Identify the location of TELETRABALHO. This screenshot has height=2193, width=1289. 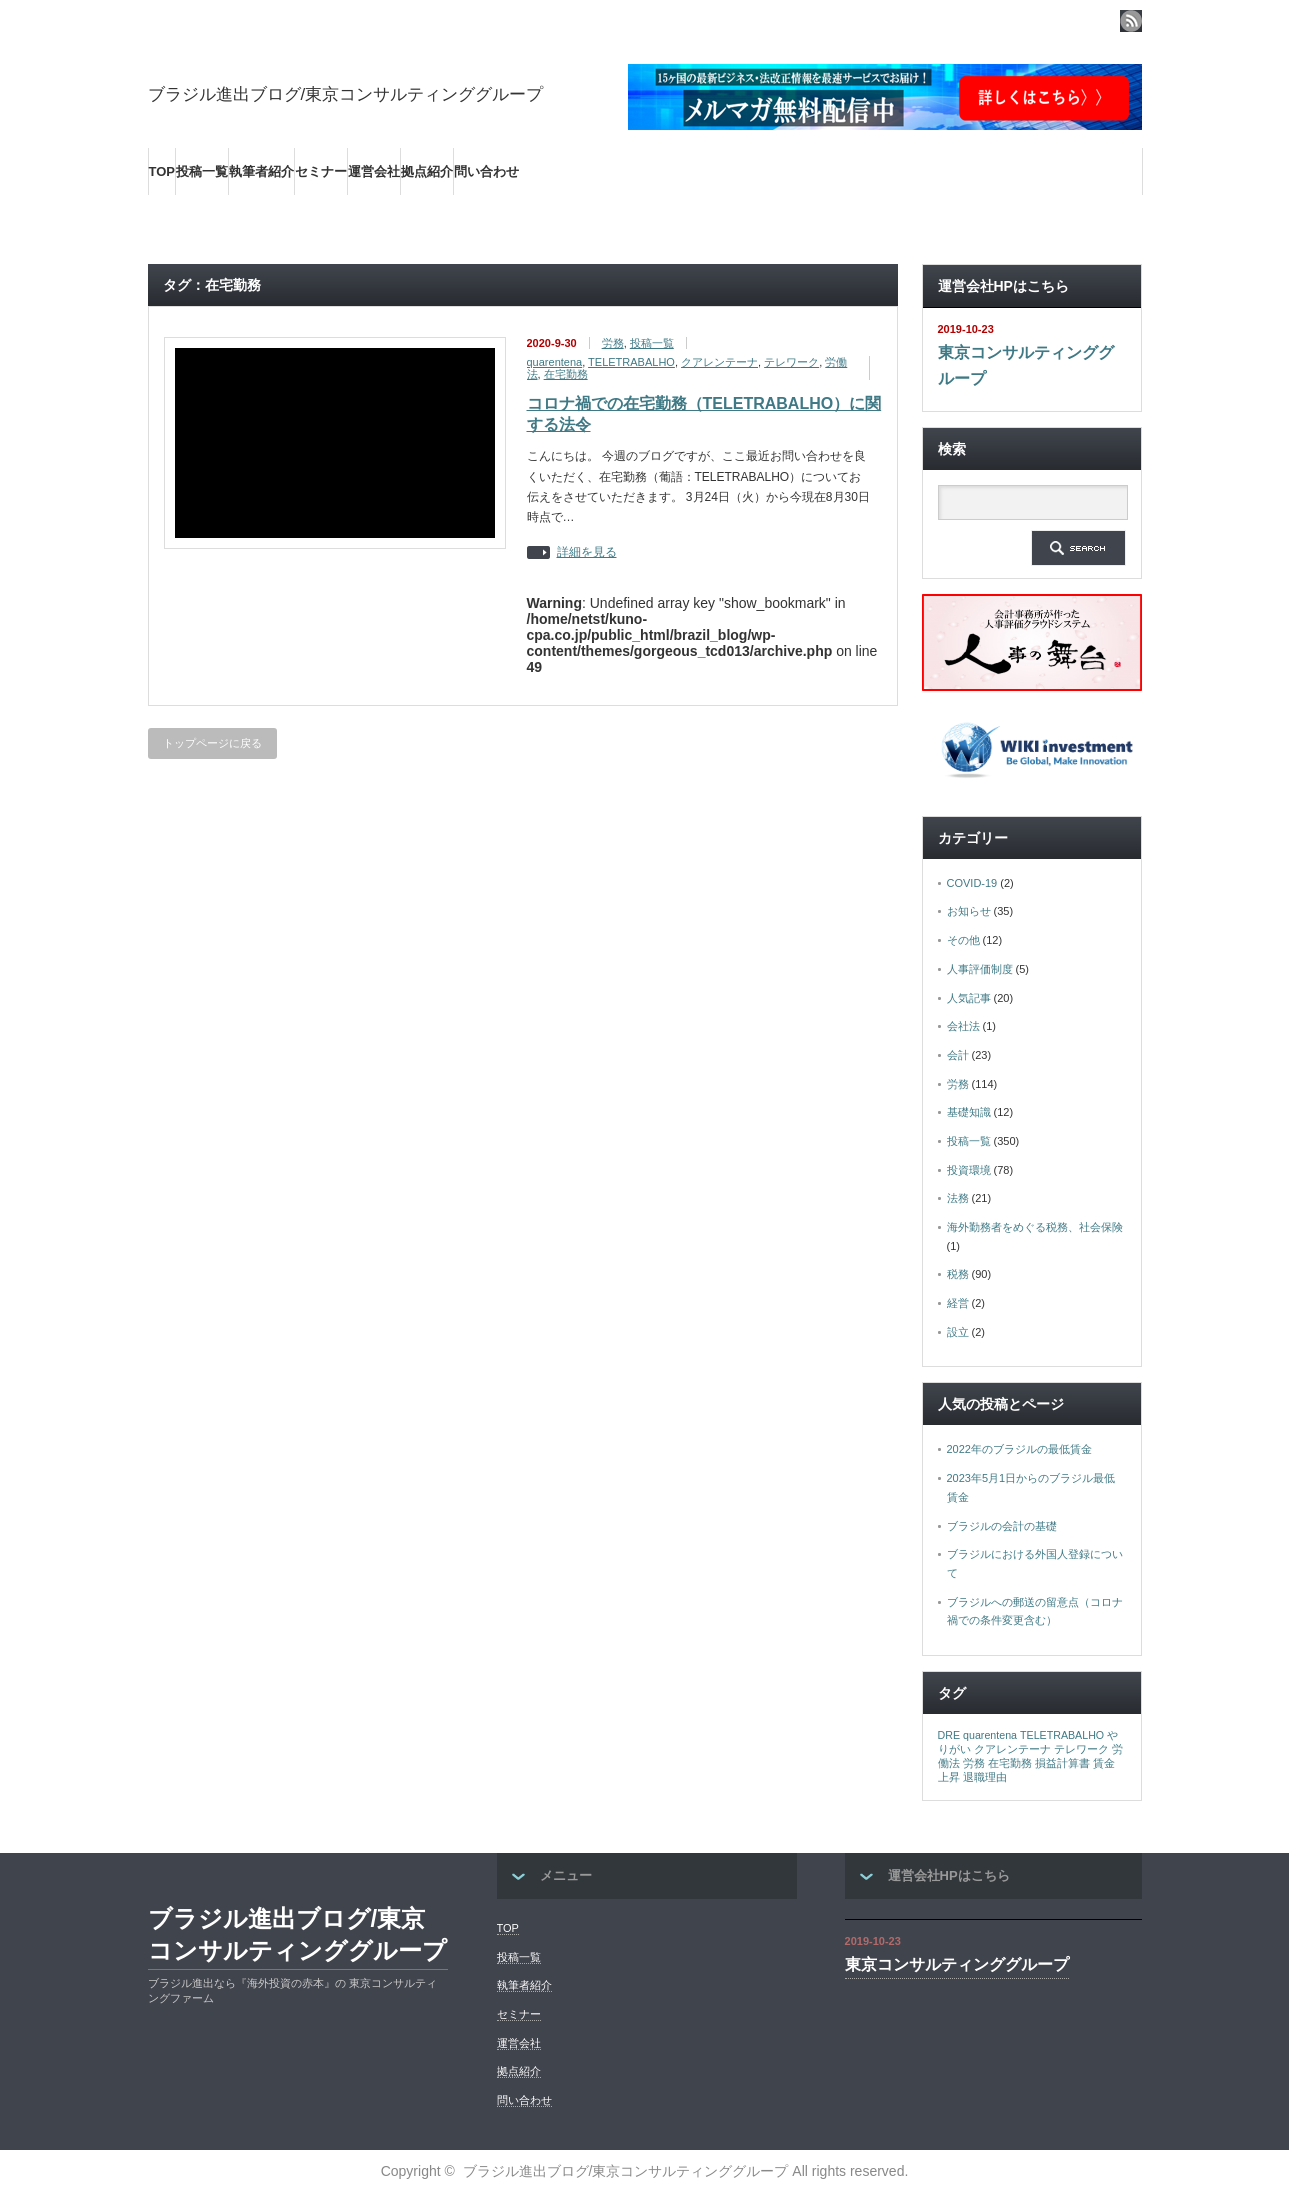
(631, 362).